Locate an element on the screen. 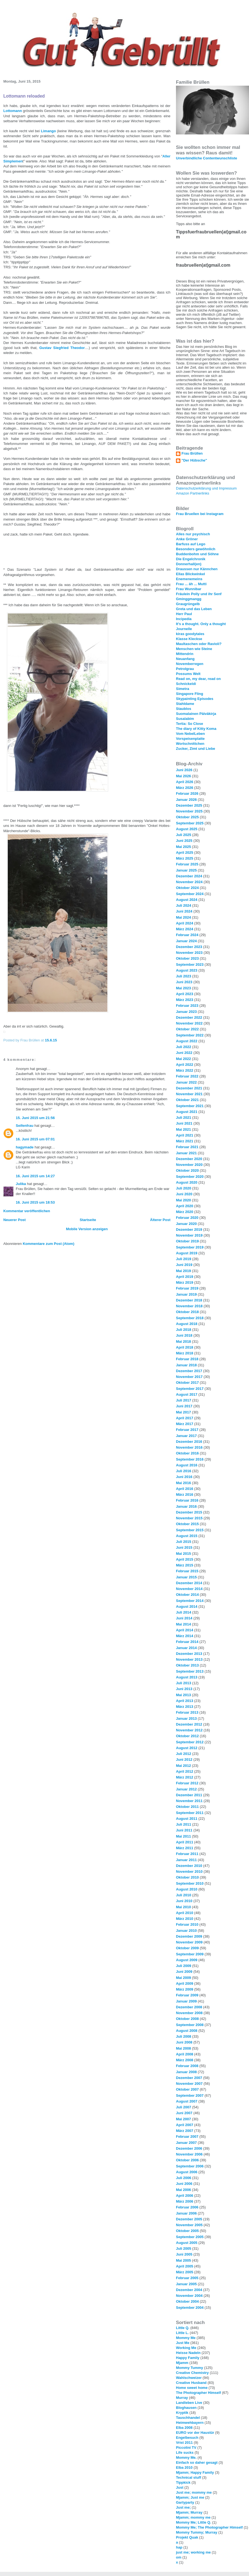 The width and height of the screenshot is (249, 2576). Mommy Me; Little Q. is located at coordinates (193, 2522).